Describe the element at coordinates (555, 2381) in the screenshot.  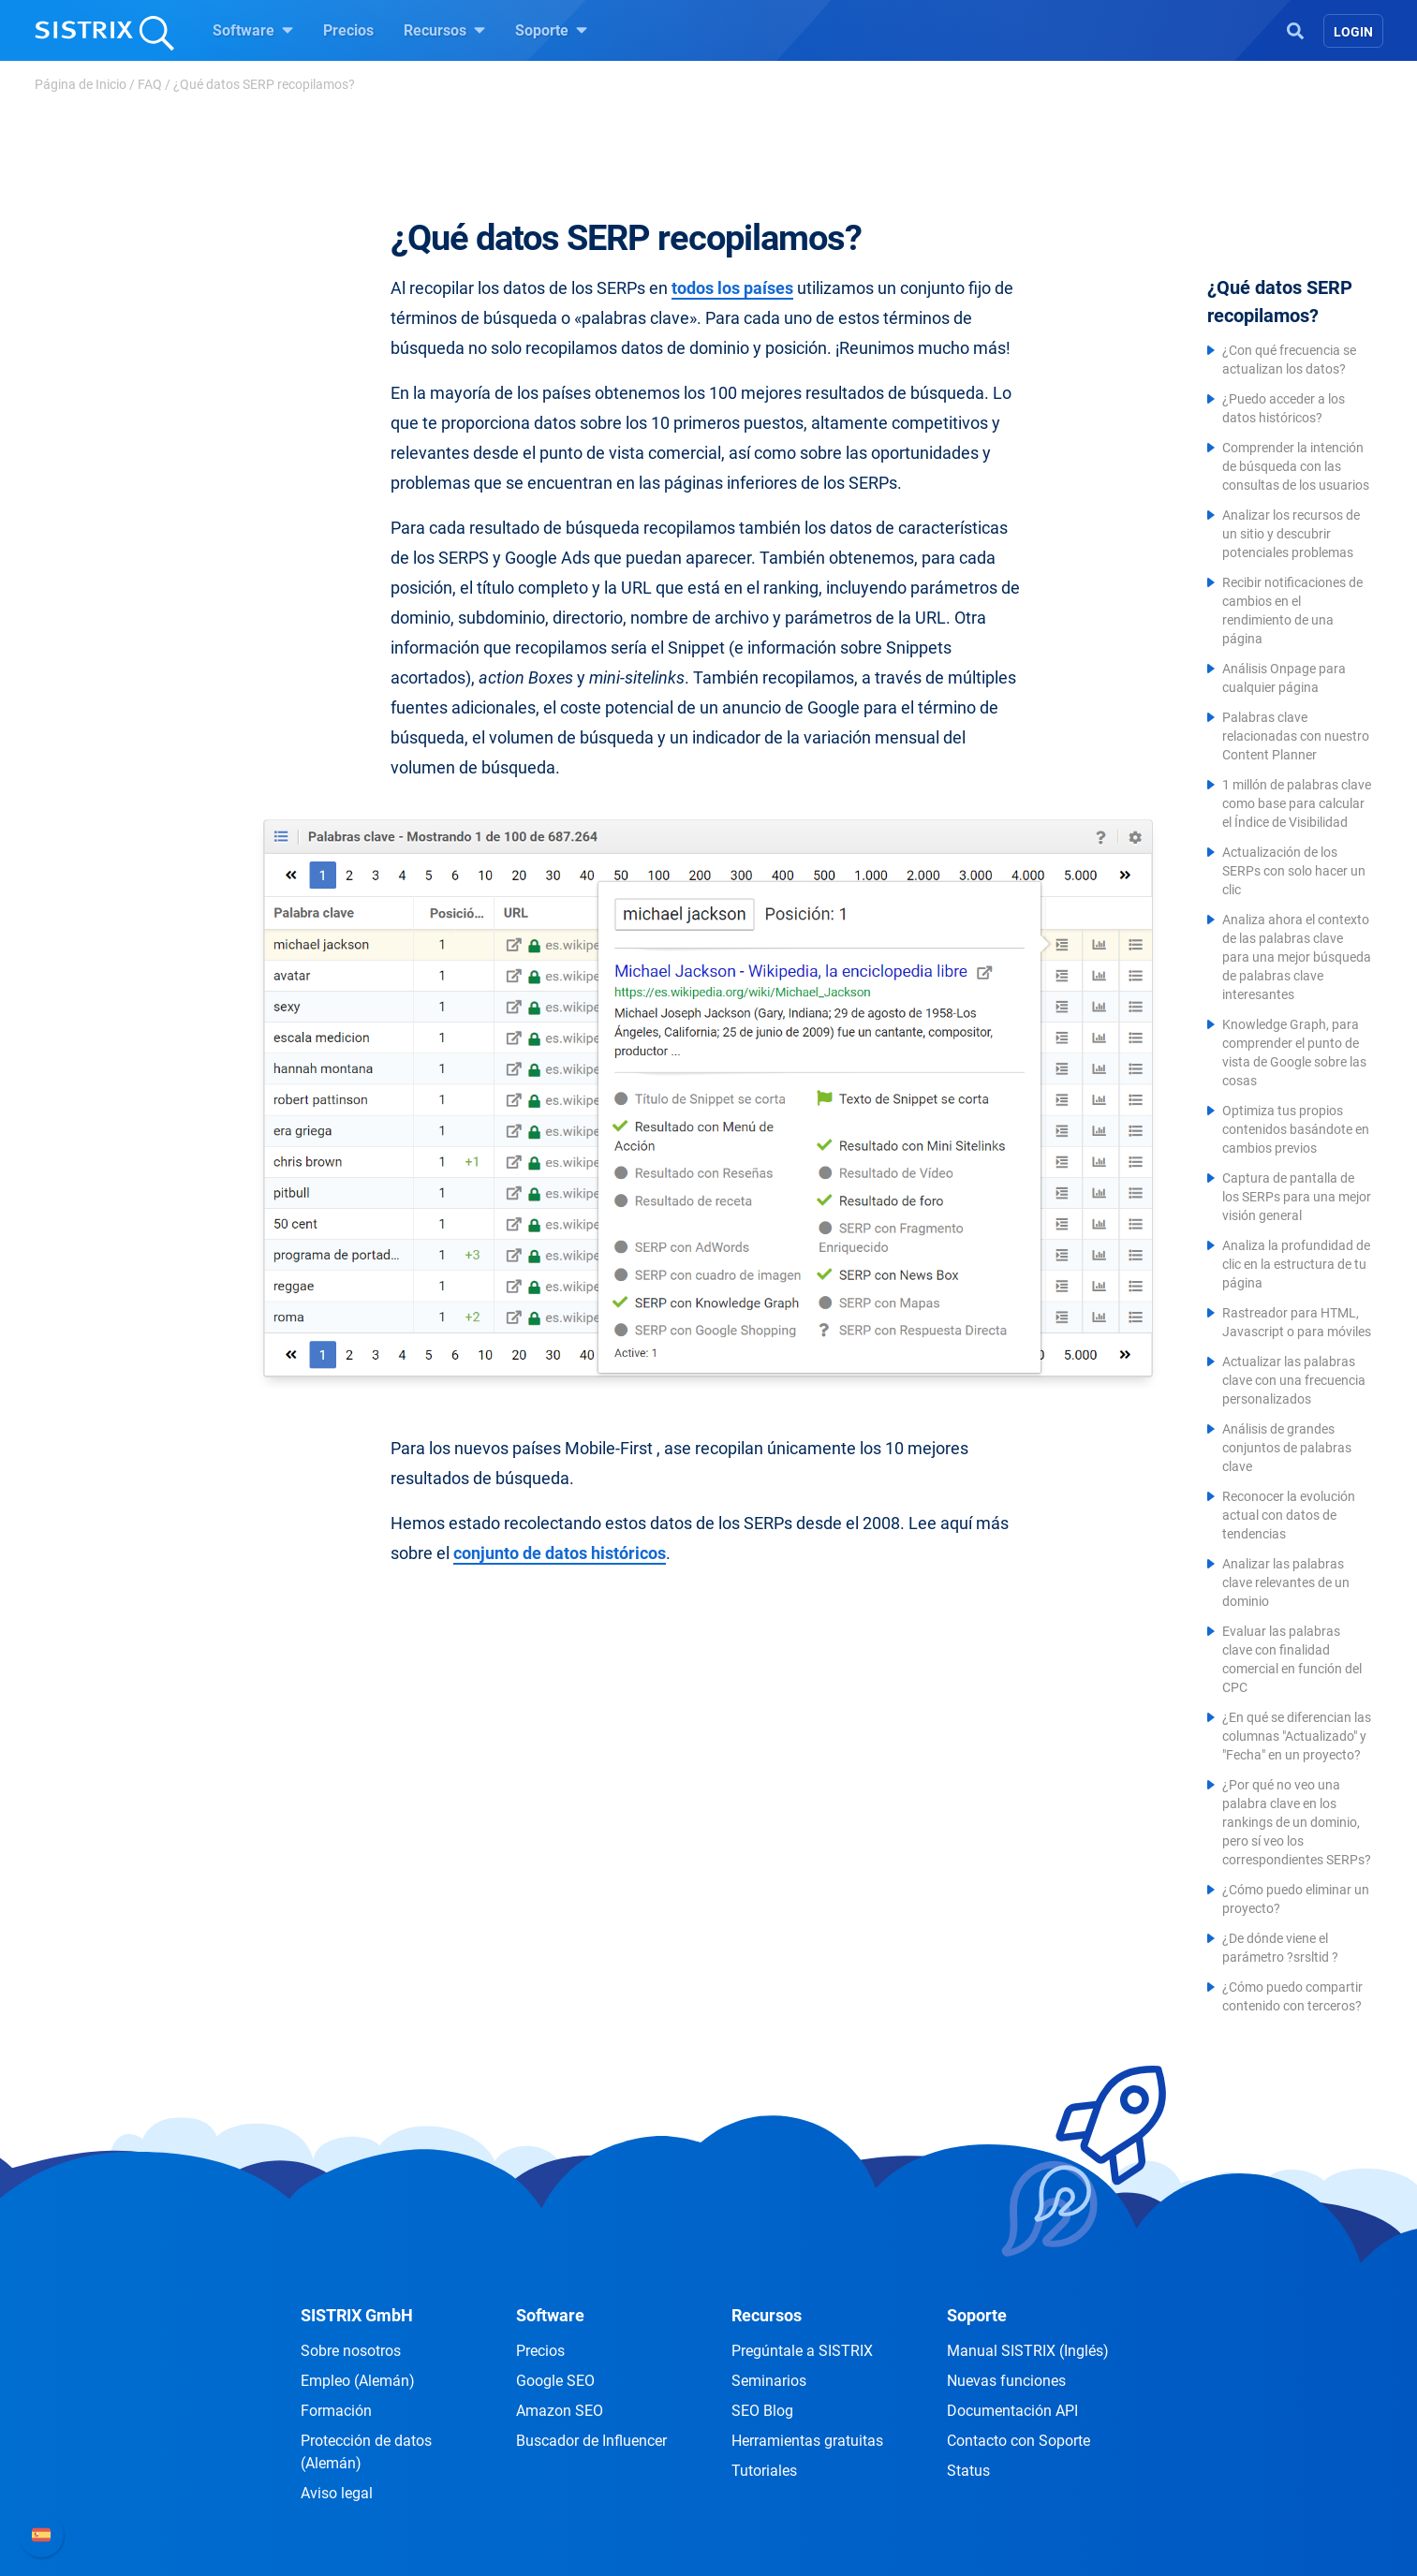
I see `Google SEO` at that location.